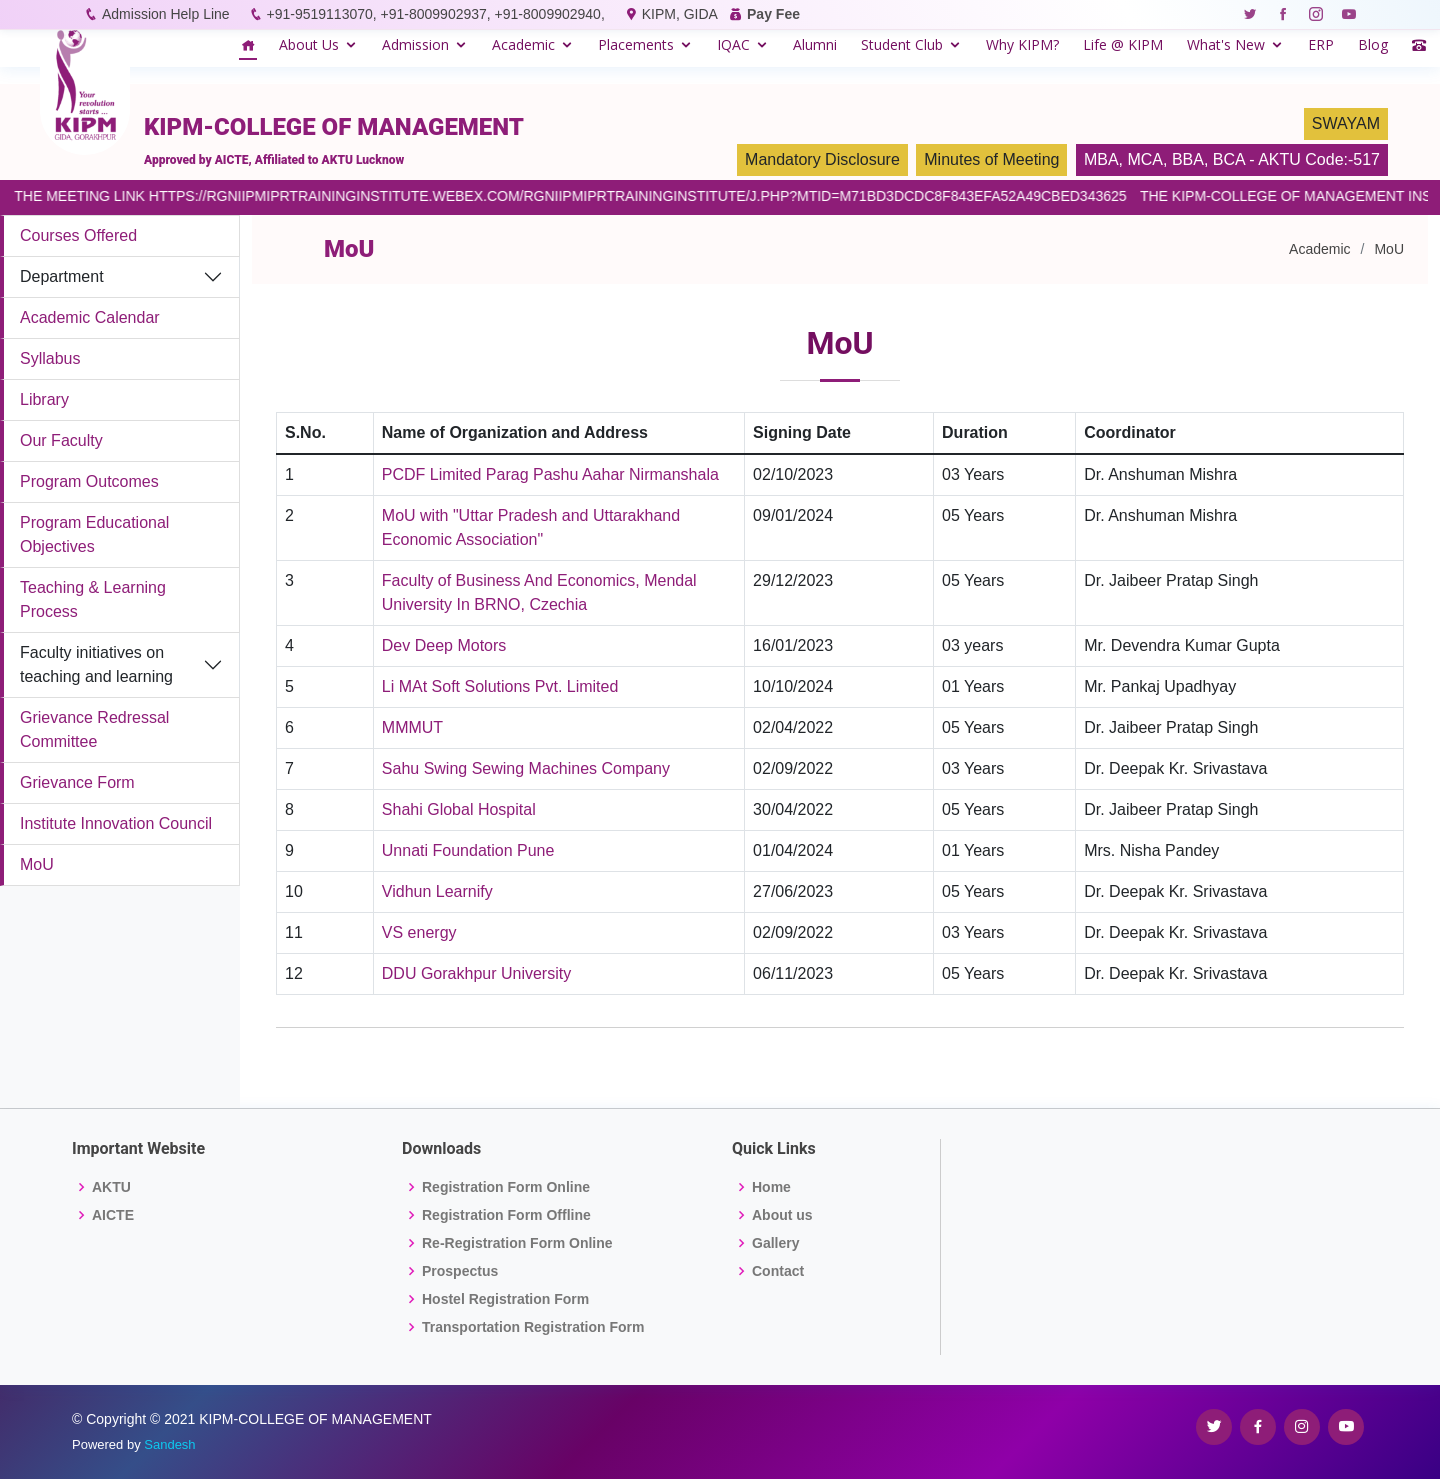 The height and width of the screenshot is (1479, 1440). I want to click on Blog, so click(1373, 44).